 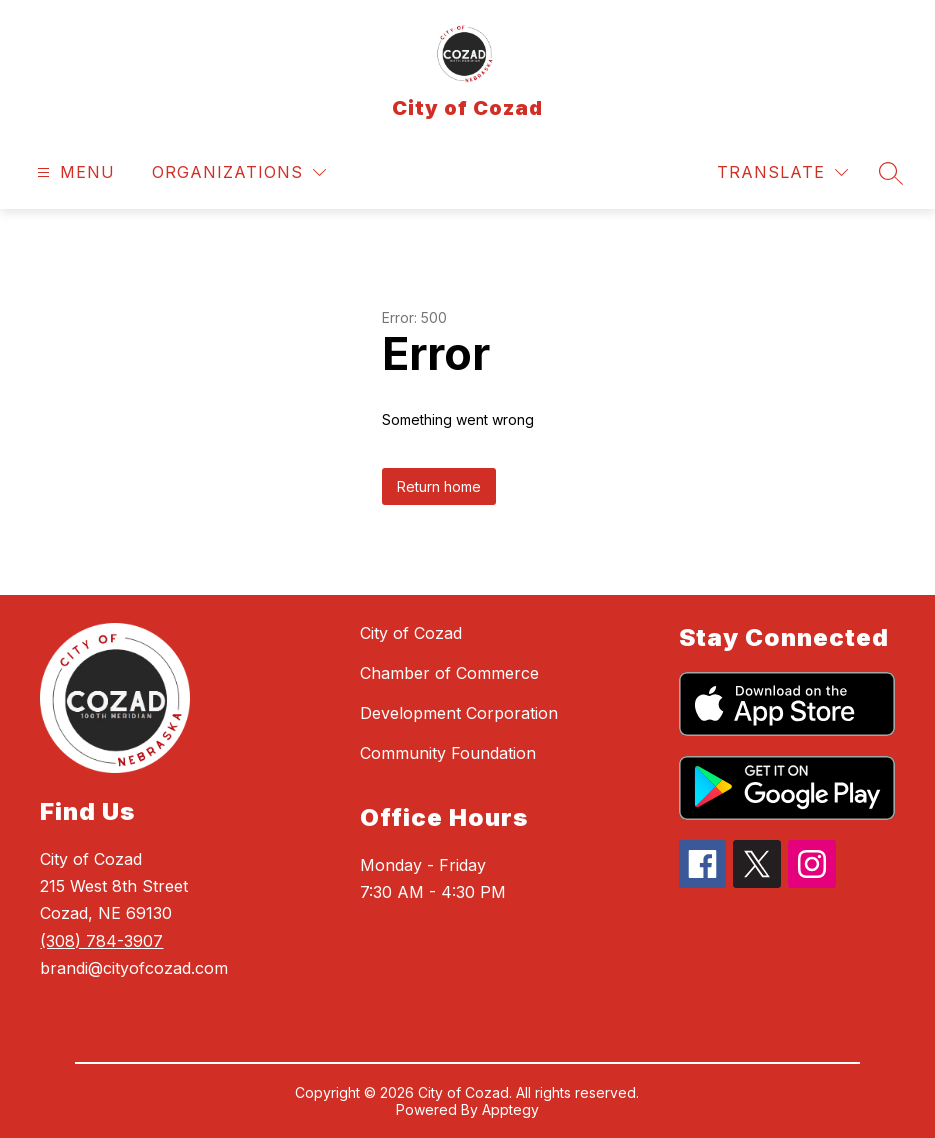 I want to click on Chamber of Commerce, so click(x=449, y=673).